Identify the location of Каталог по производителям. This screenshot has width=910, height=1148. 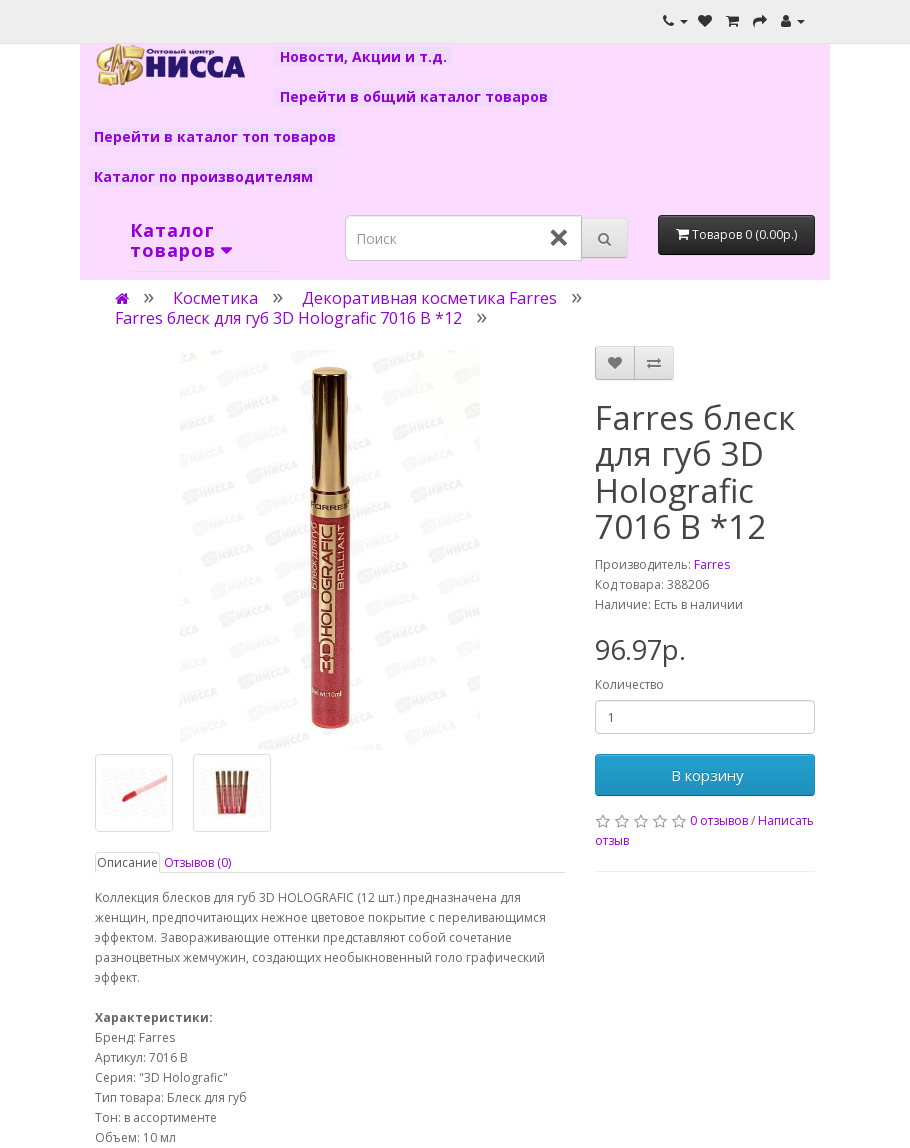
(203, 176).